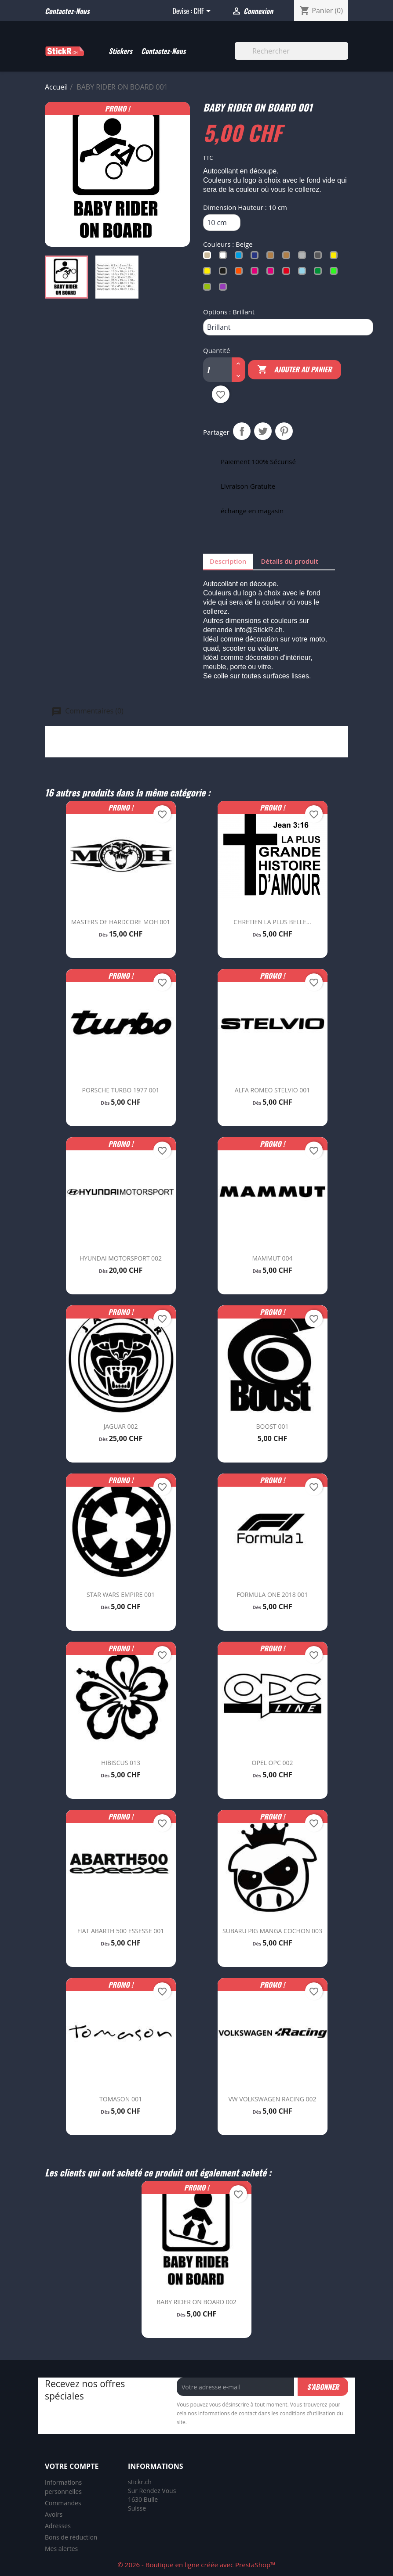 The height and width of the screenshot is (2576, 393). Describe the element at coordinates (256, 257) in the screenshot. I see `[Bleu Trafic]` at that location.